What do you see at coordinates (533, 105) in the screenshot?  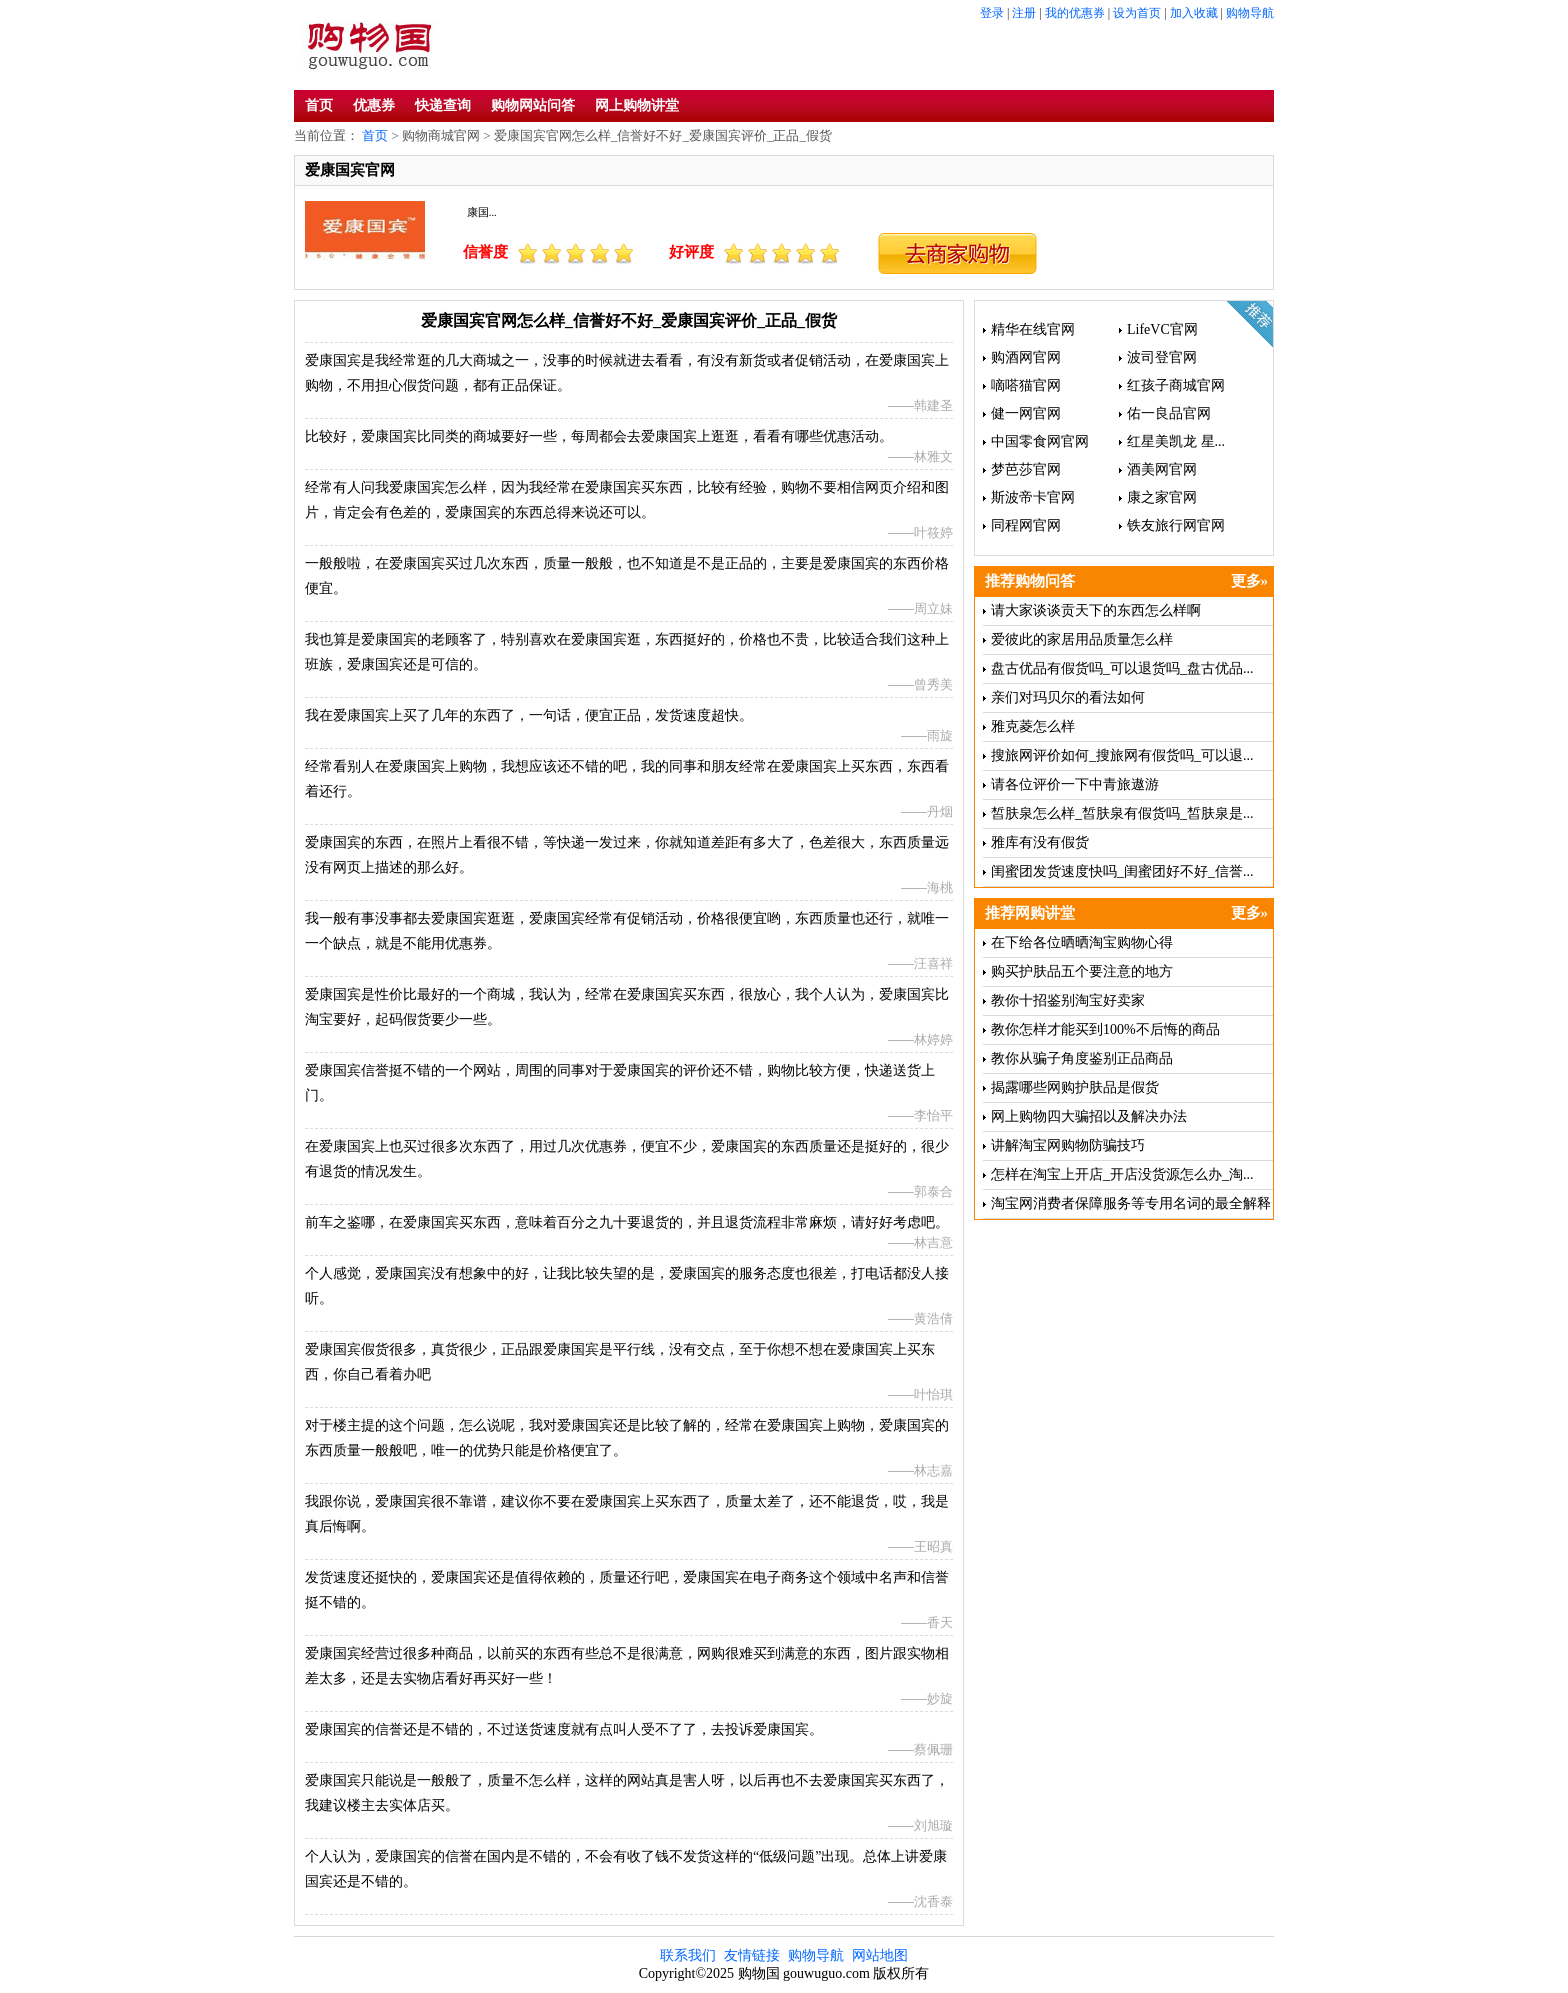 I see `购物网站问答` at bounding box center [533, 105].